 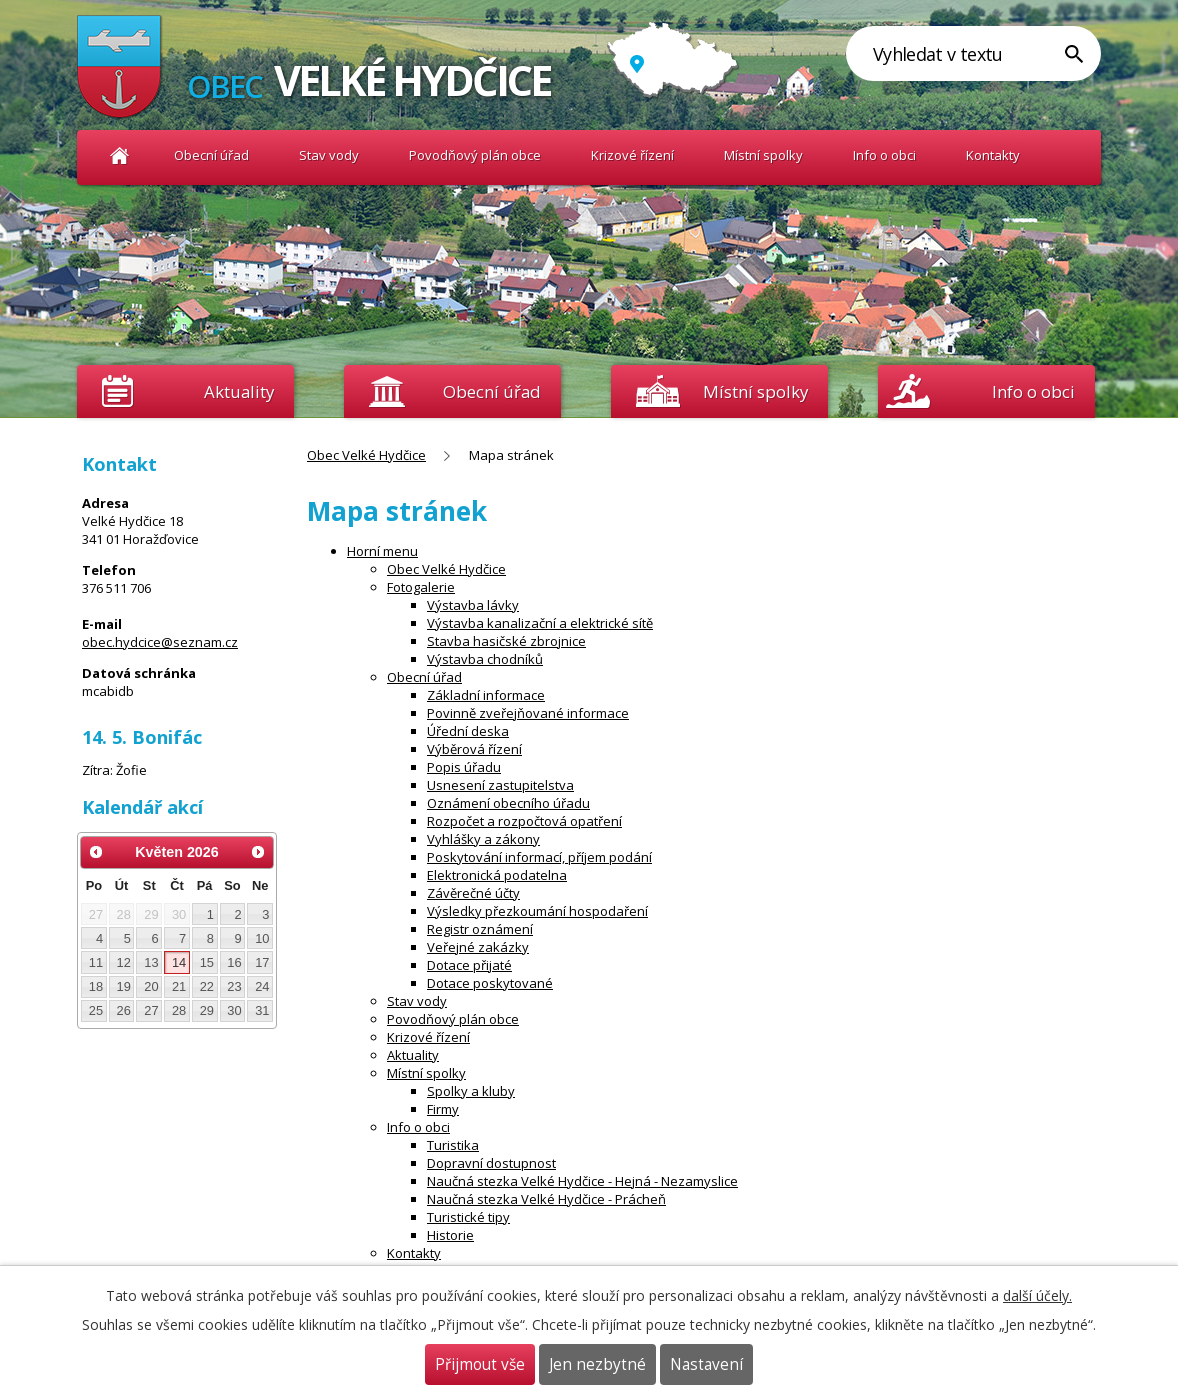 What do you see at coordinates (497, 875) in the screenshot?
I see `Elektronická podatelna` at bounding box center [497, 875].